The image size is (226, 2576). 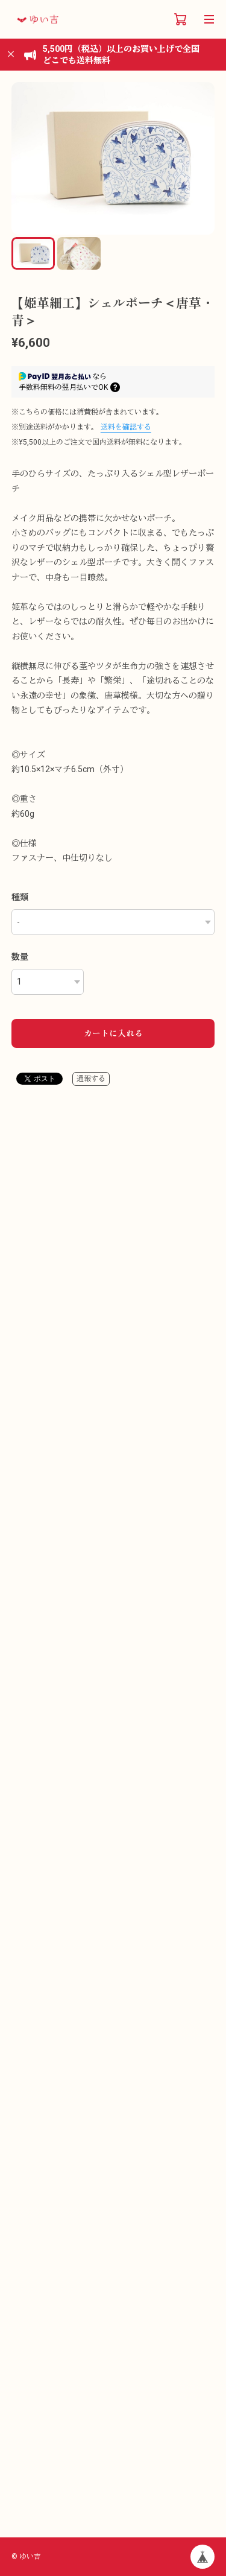 I want to click on 種類, so click(x=19, y=897).